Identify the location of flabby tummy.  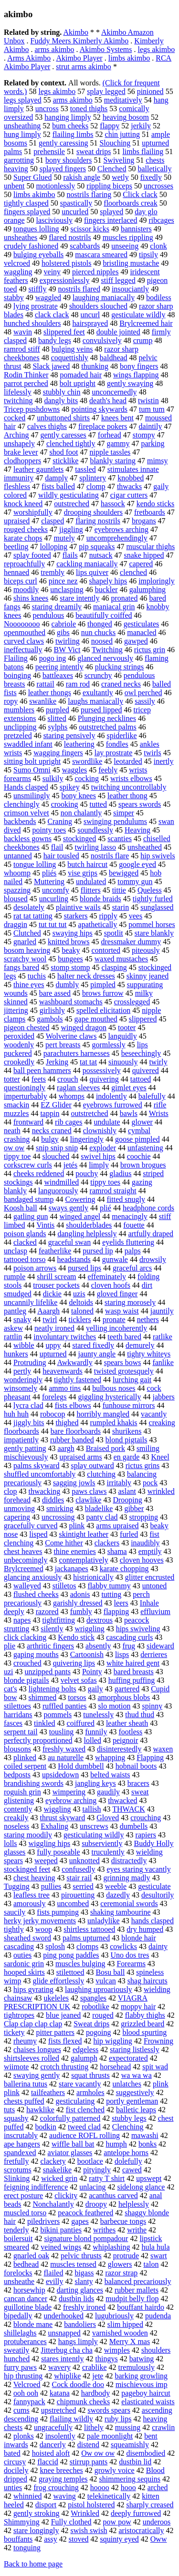
(109, 1586).